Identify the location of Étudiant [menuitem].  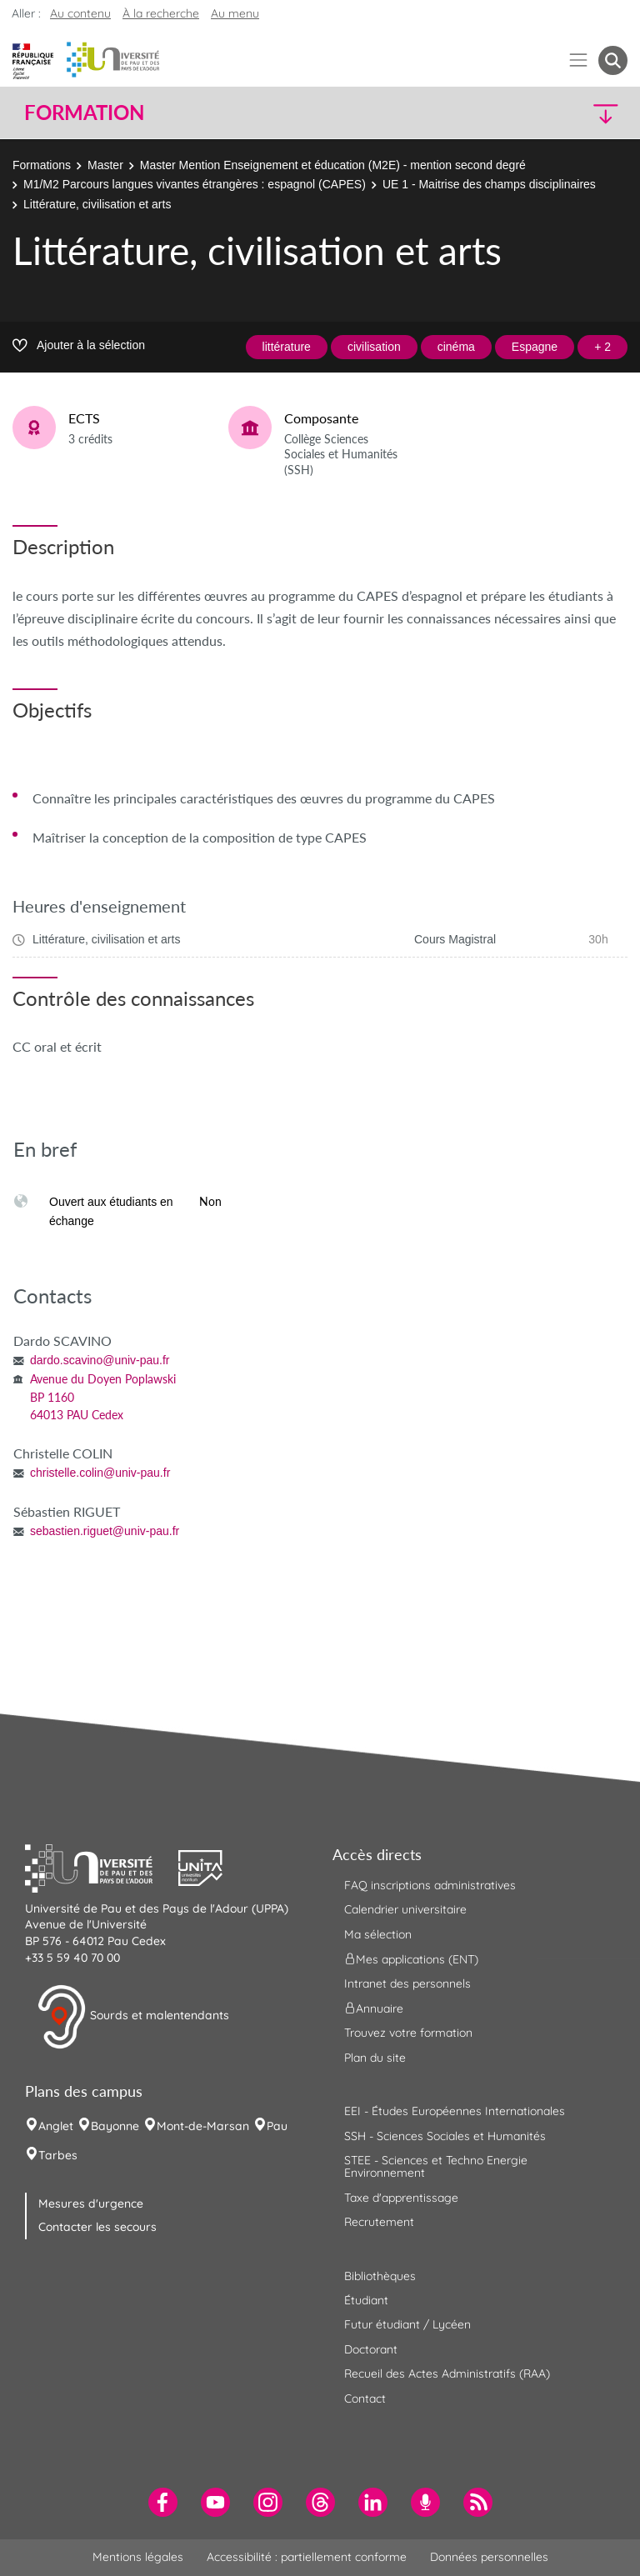
(366, 2300).